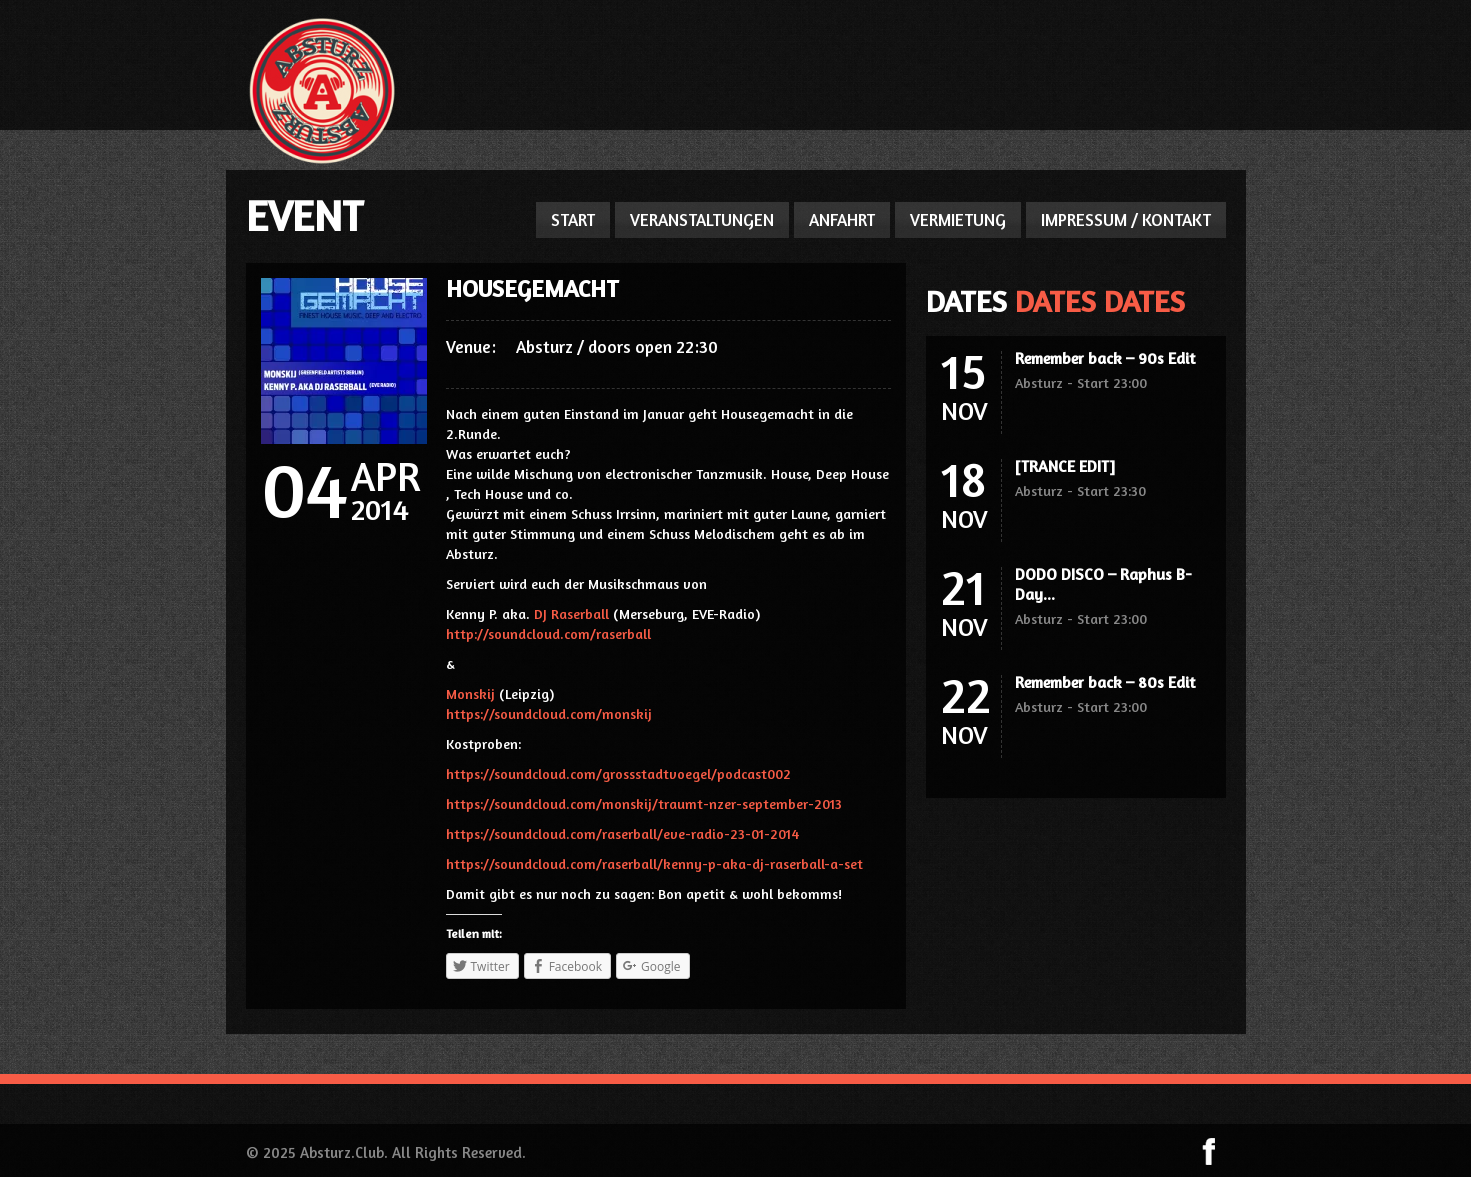  Describe the element at coordinates (702, 219) in the screenshot. I see `VERANSTALTUNGEN` at that location.